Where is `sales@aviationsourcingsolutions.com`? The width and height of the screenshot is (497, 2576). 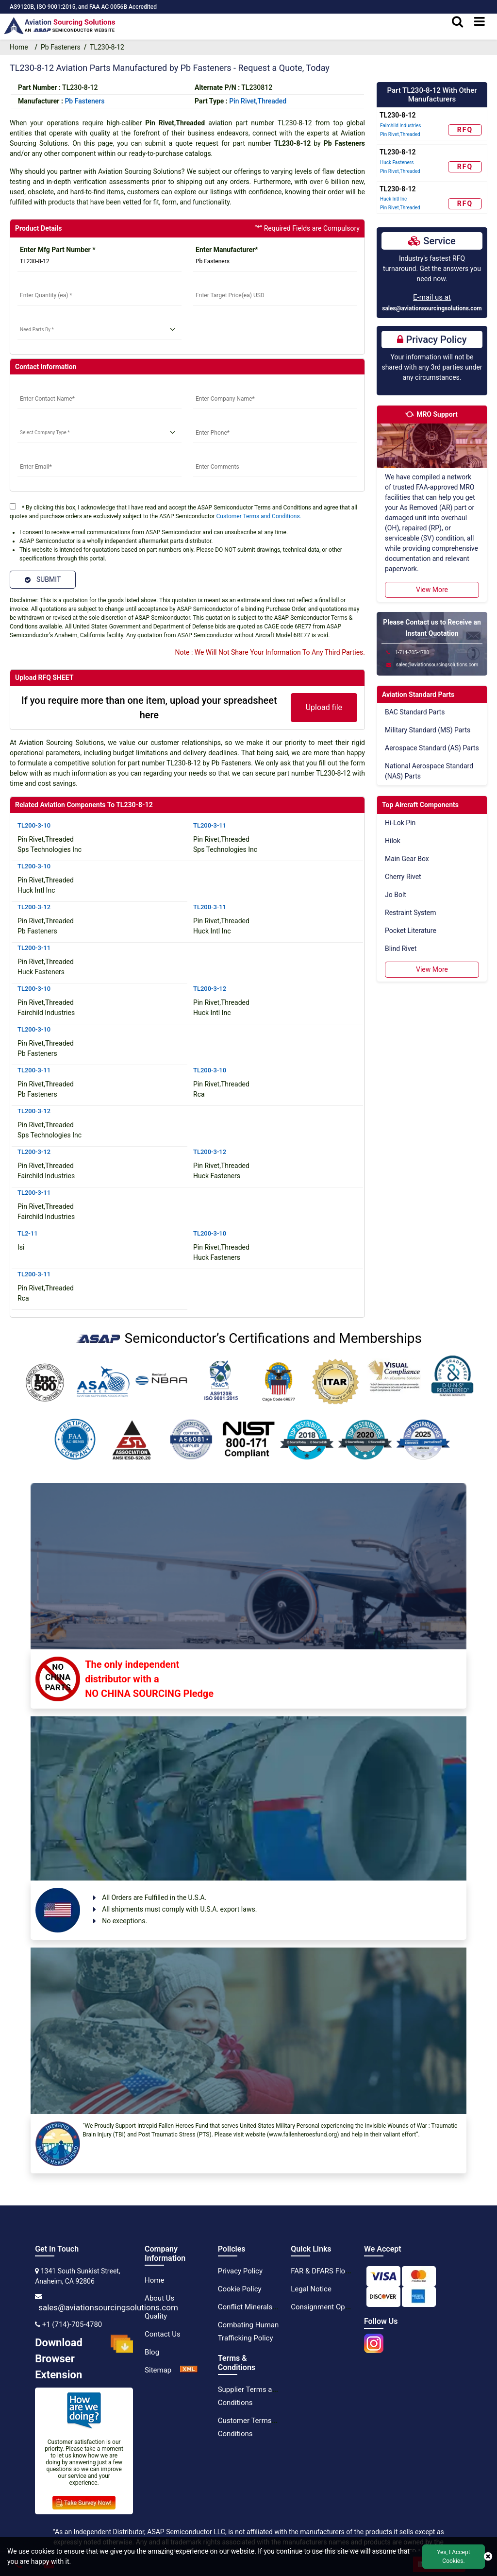
sales@aviationsourcingsolutions.com is located at coordinates (432, 308).